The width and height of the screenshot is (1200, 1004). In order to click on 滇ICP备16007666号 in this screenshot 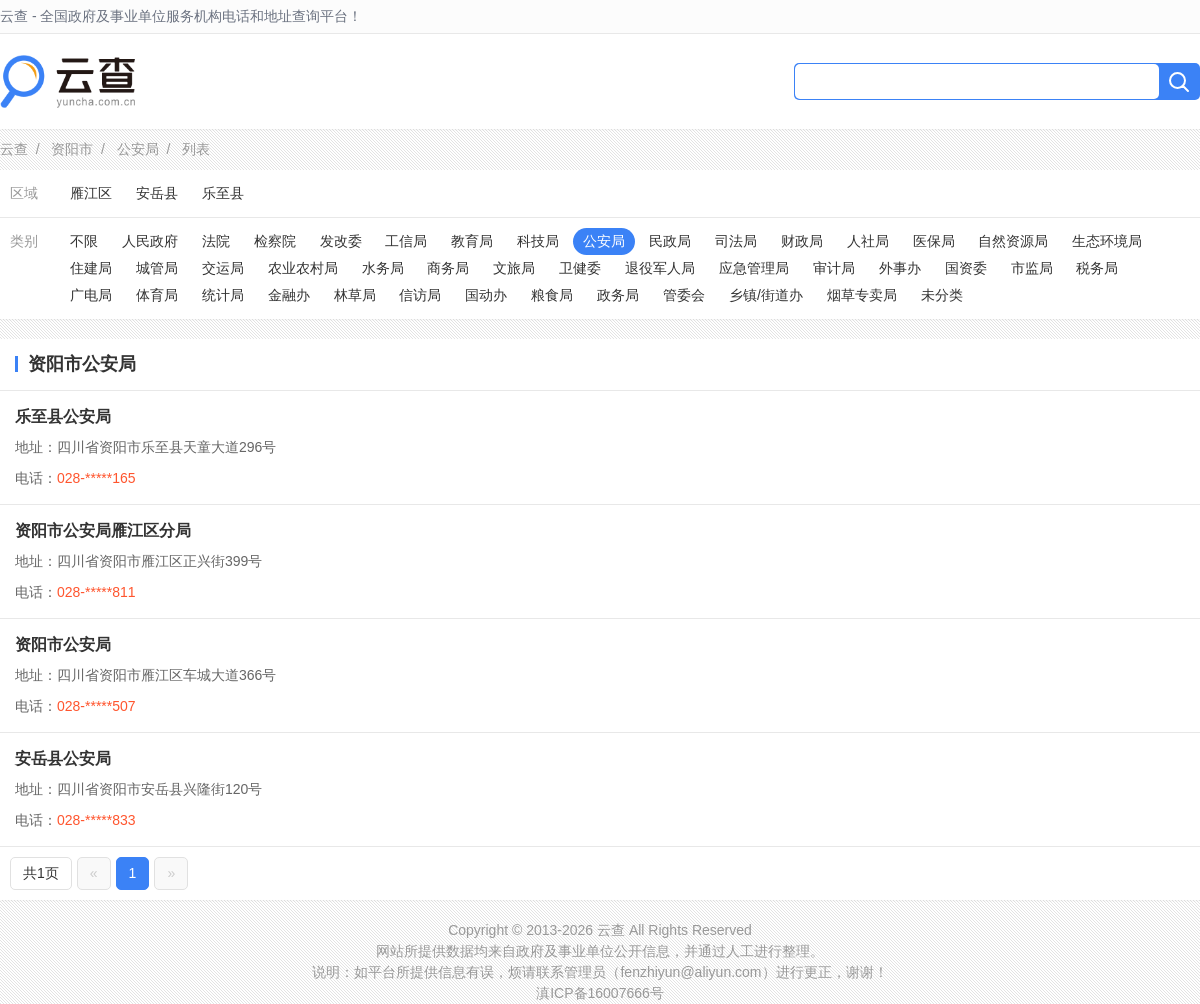, I will do `click(600, 993)`.